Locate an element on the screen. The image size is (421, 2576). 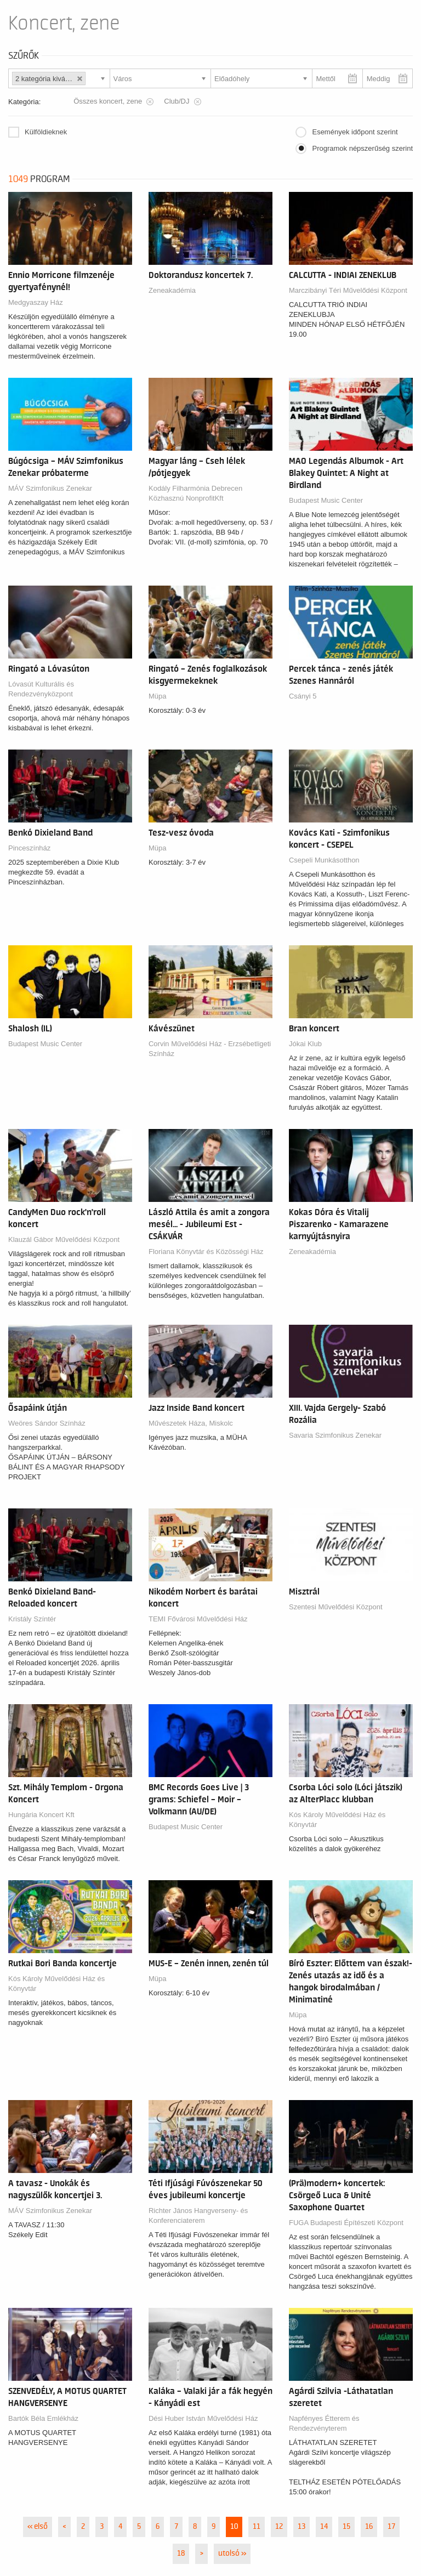
Floriana Könyvtár és Közösségi Ház is located at coordinates (206, 1251).